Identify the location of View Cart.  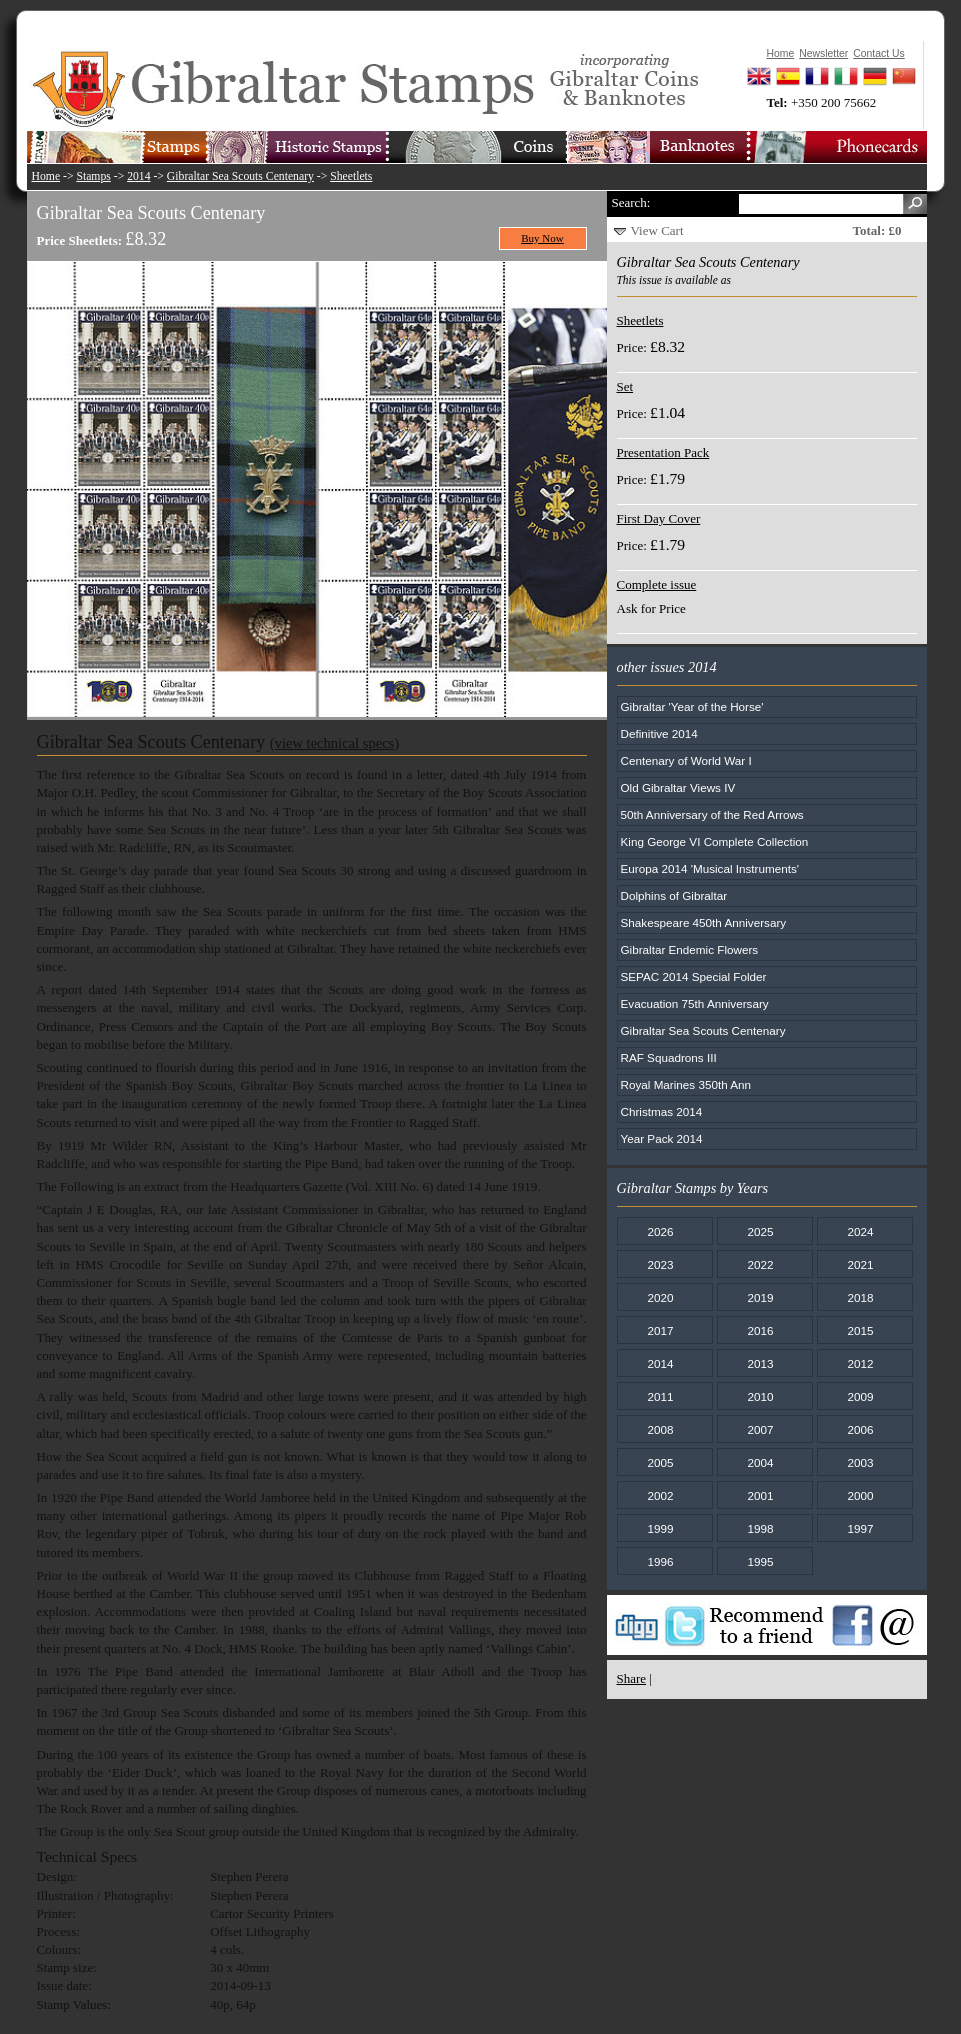
(657, 230).